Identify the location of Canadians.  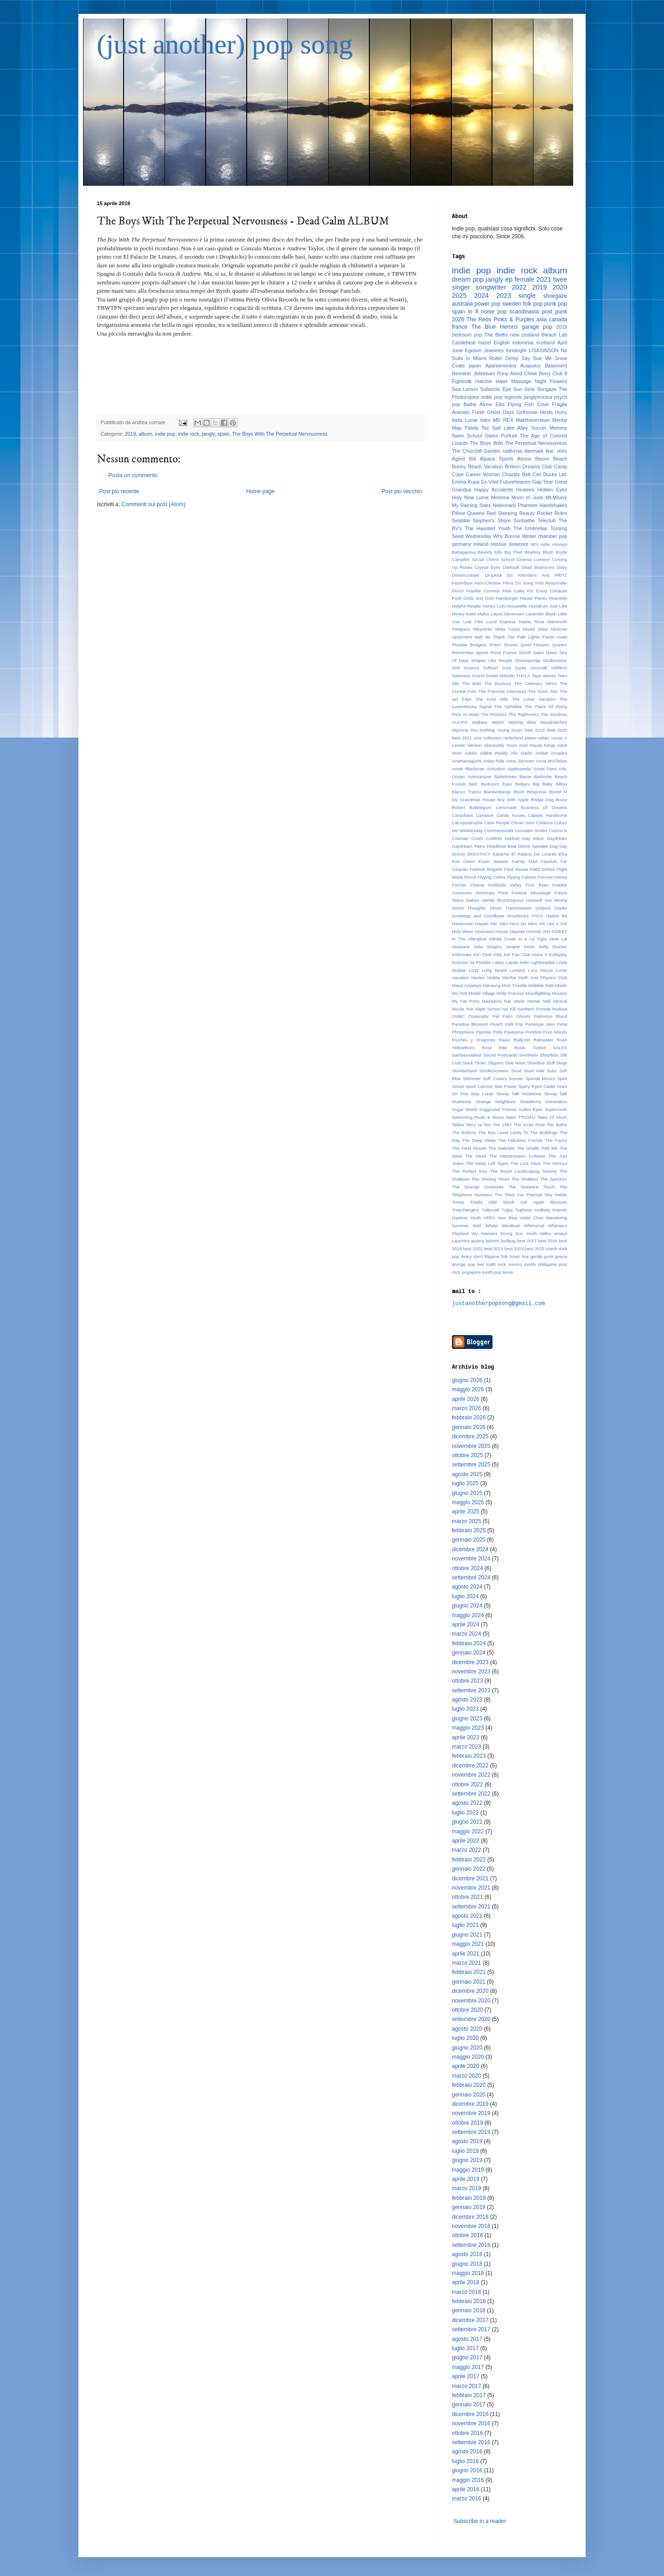
(462, 815).